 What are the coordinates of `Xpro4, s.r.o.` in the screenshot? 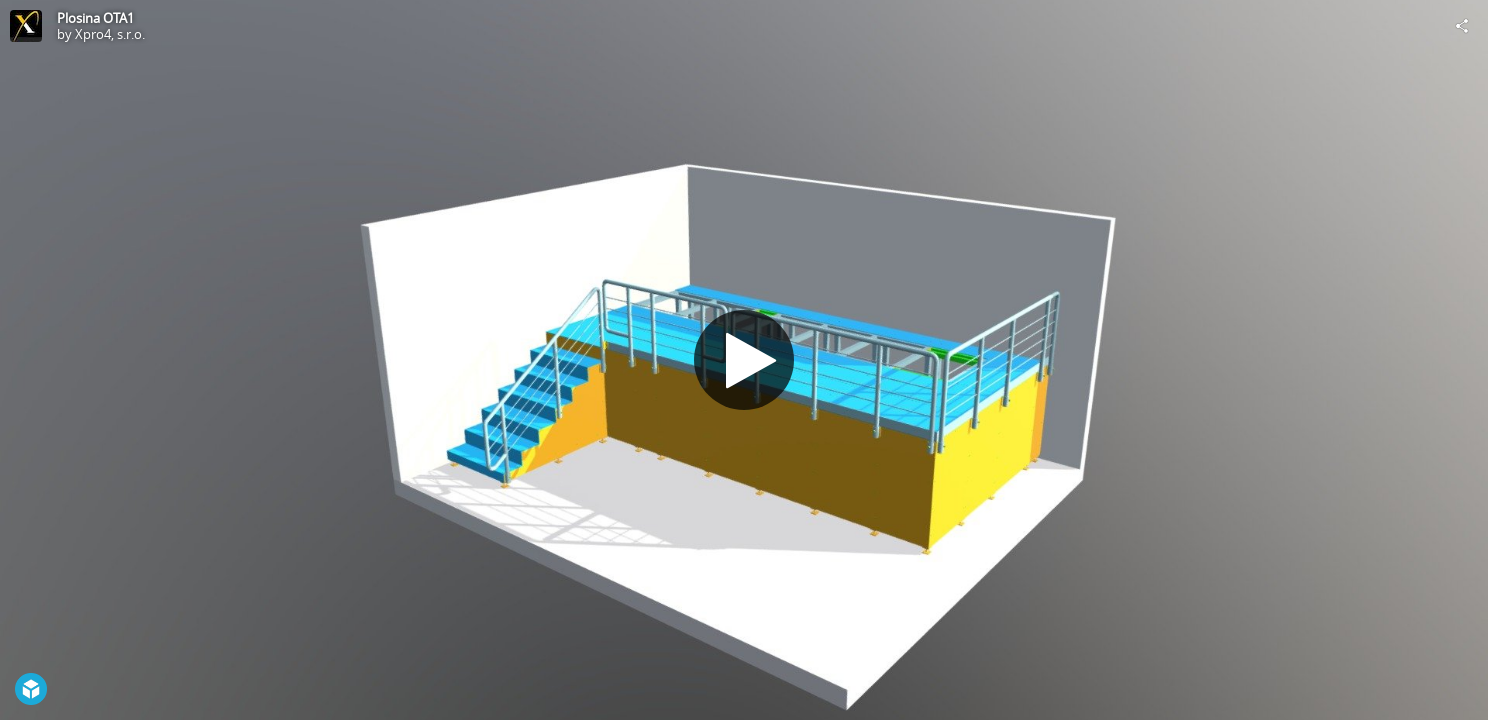 It's located at (110, 34).